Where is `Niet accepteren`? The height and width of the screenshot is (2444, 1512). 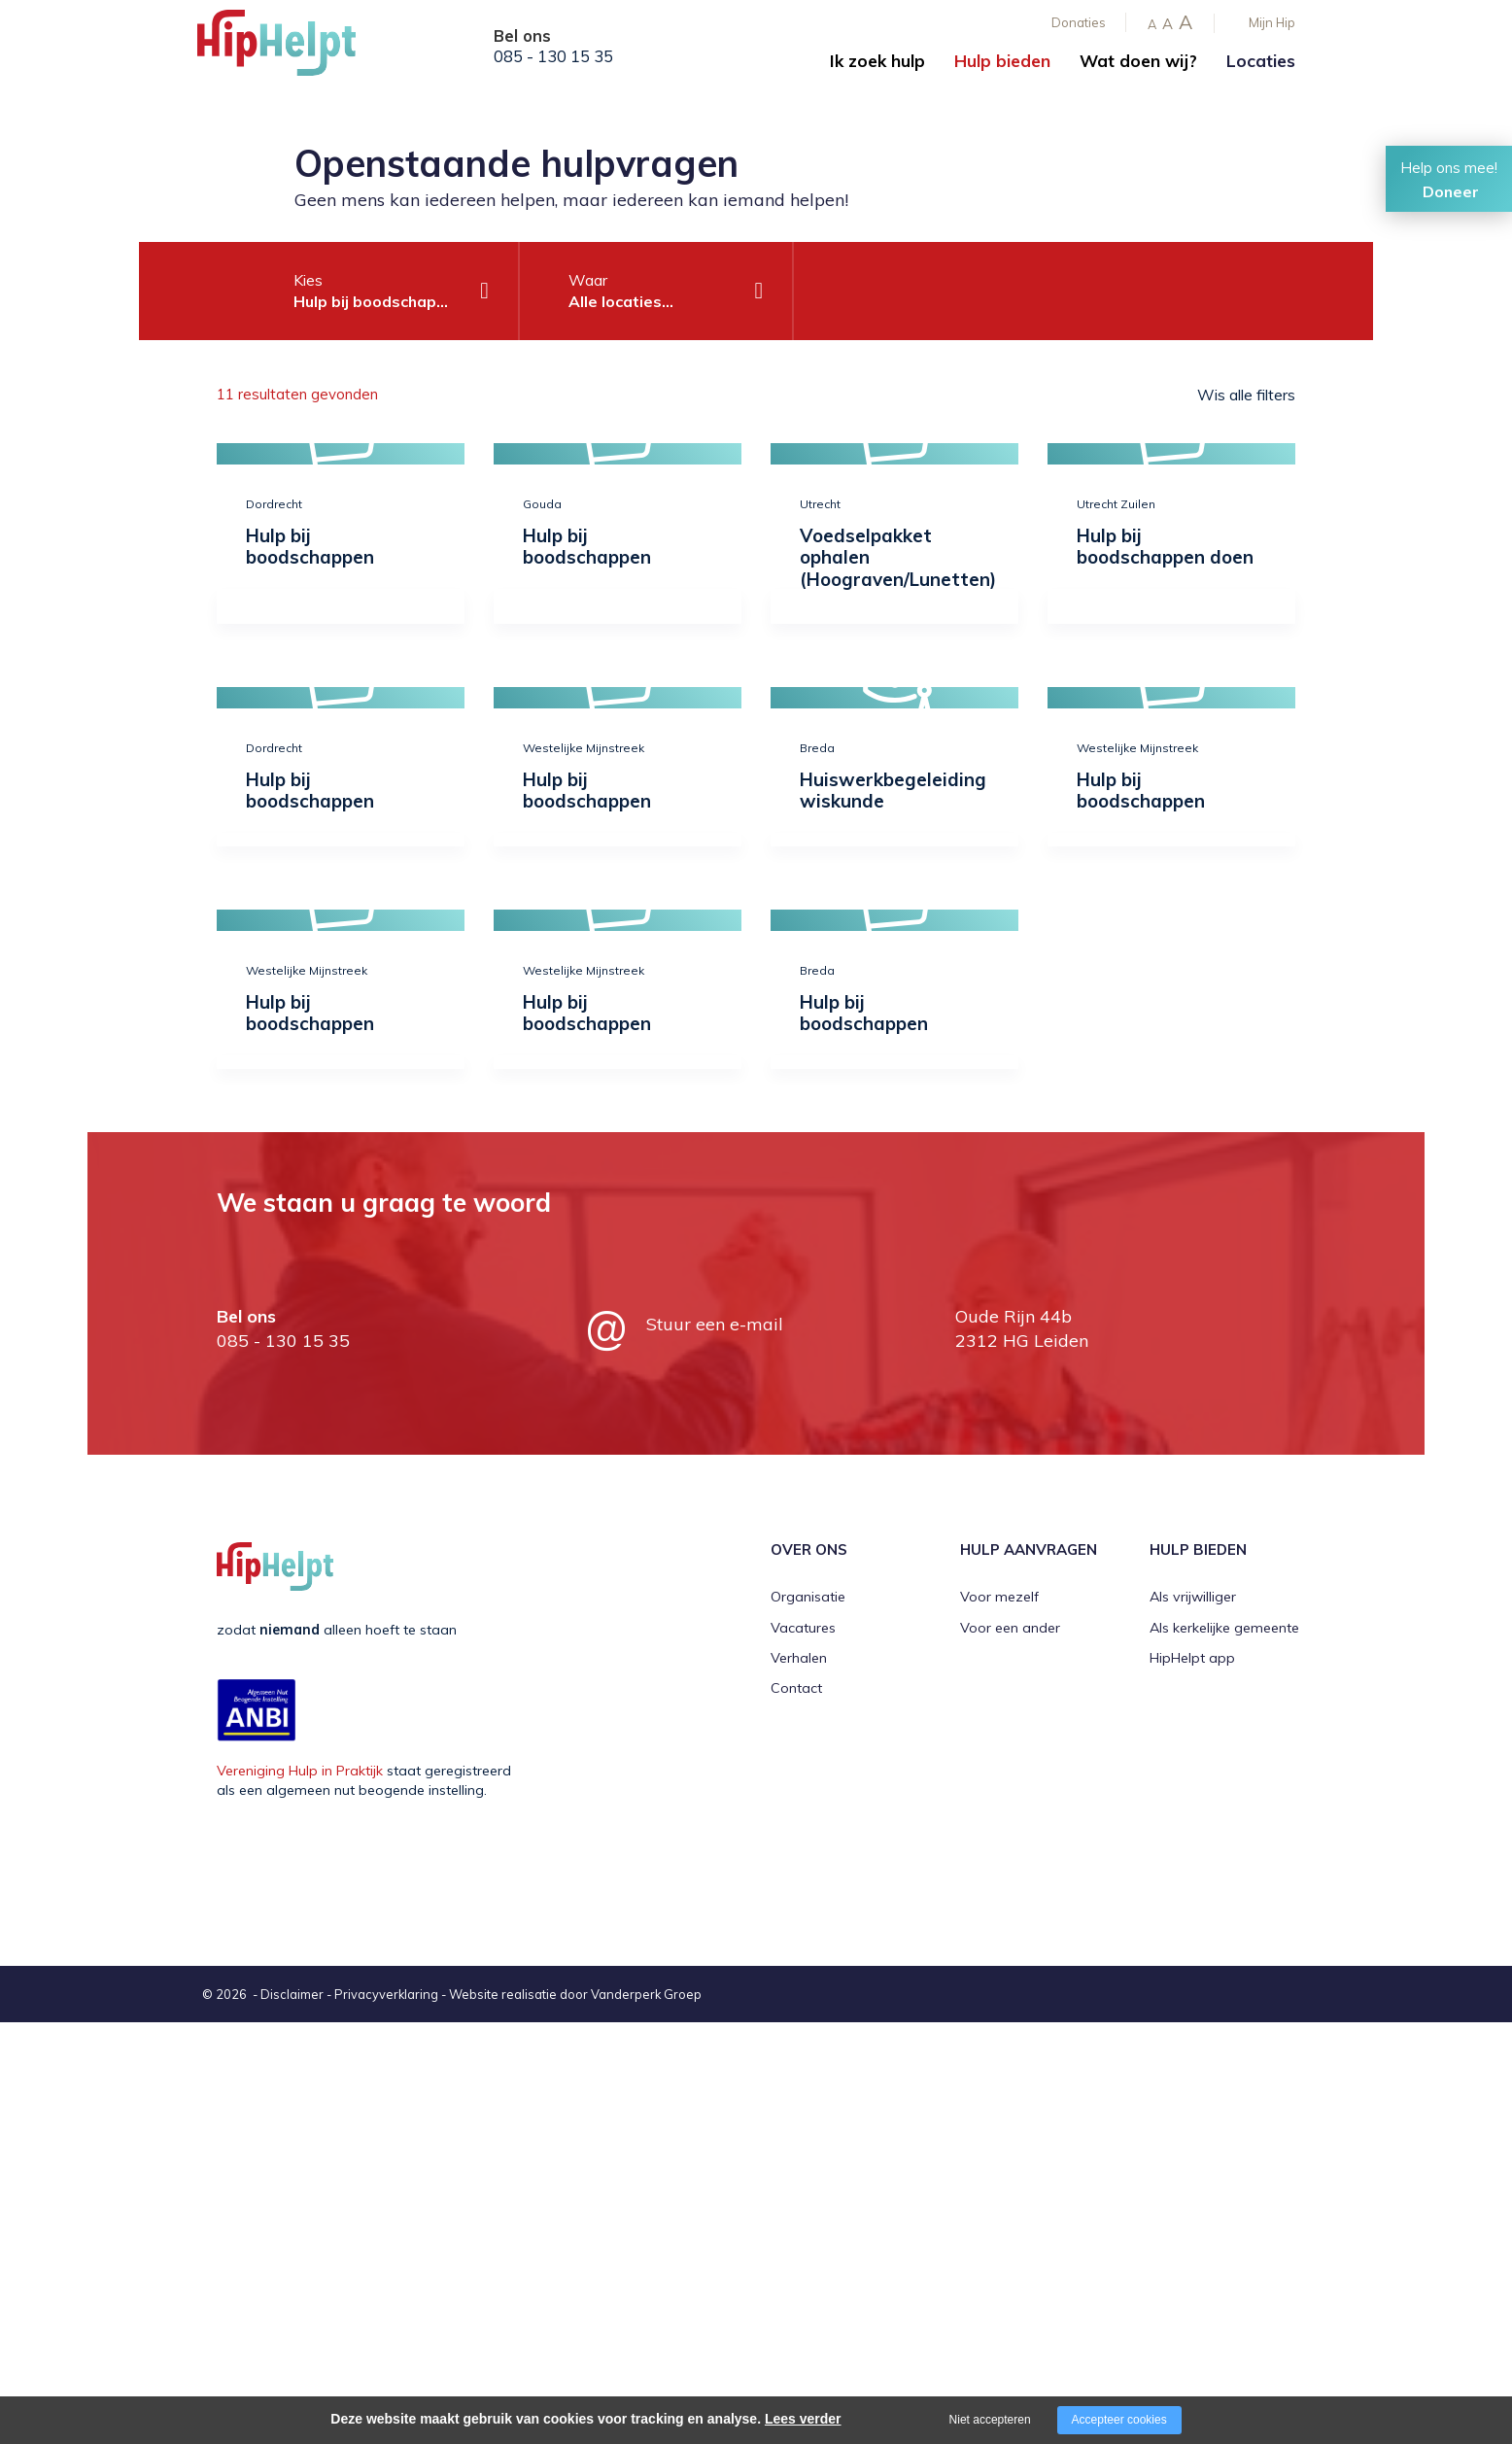
Niet accepteren is located at coordinates (990, 2420).